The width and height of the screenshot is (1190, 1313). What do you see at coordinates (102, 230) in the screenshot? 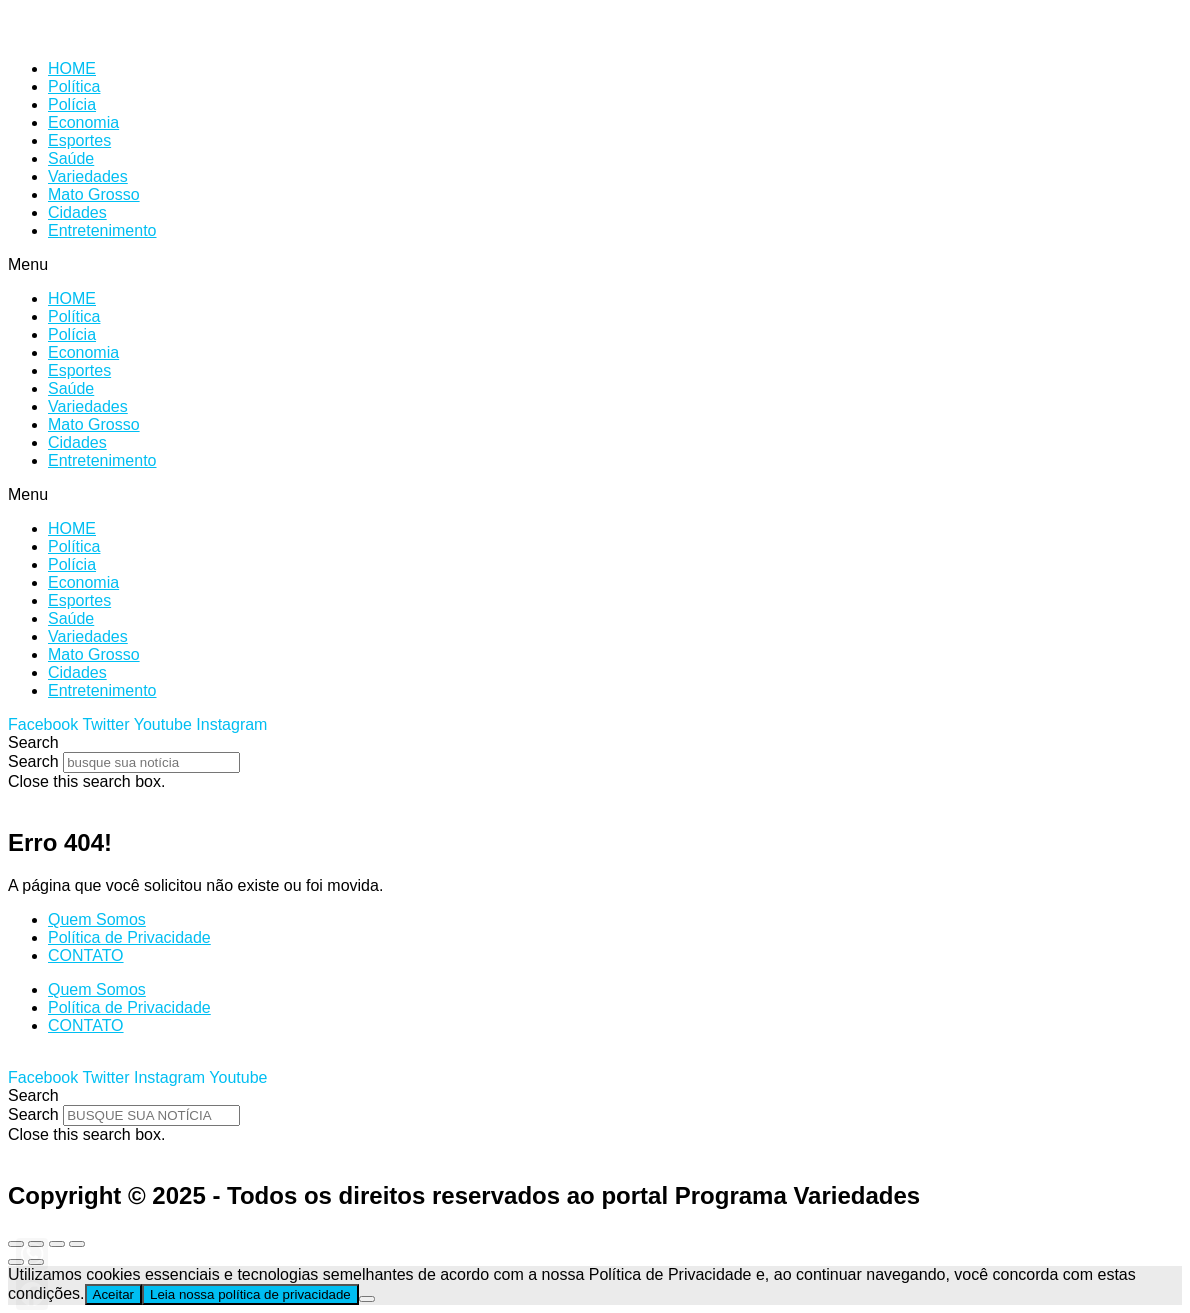
I see `Entretenimento` at bounding box center [102, 230].